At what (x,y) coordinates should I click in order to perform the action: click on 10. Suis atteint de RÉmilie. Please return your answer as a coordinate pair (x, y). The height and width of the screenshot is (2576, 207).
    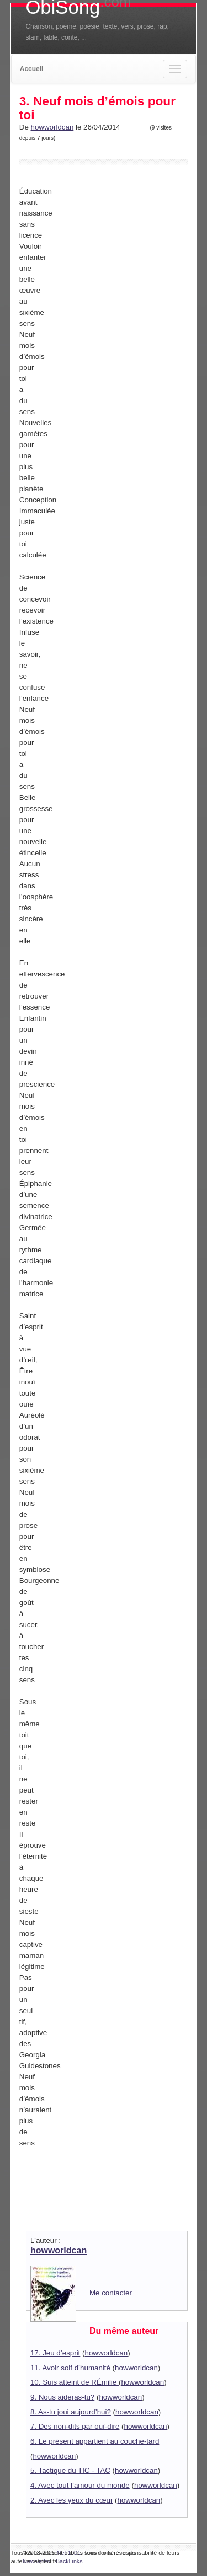
    Looking at the image, I should click on (74, 2382).